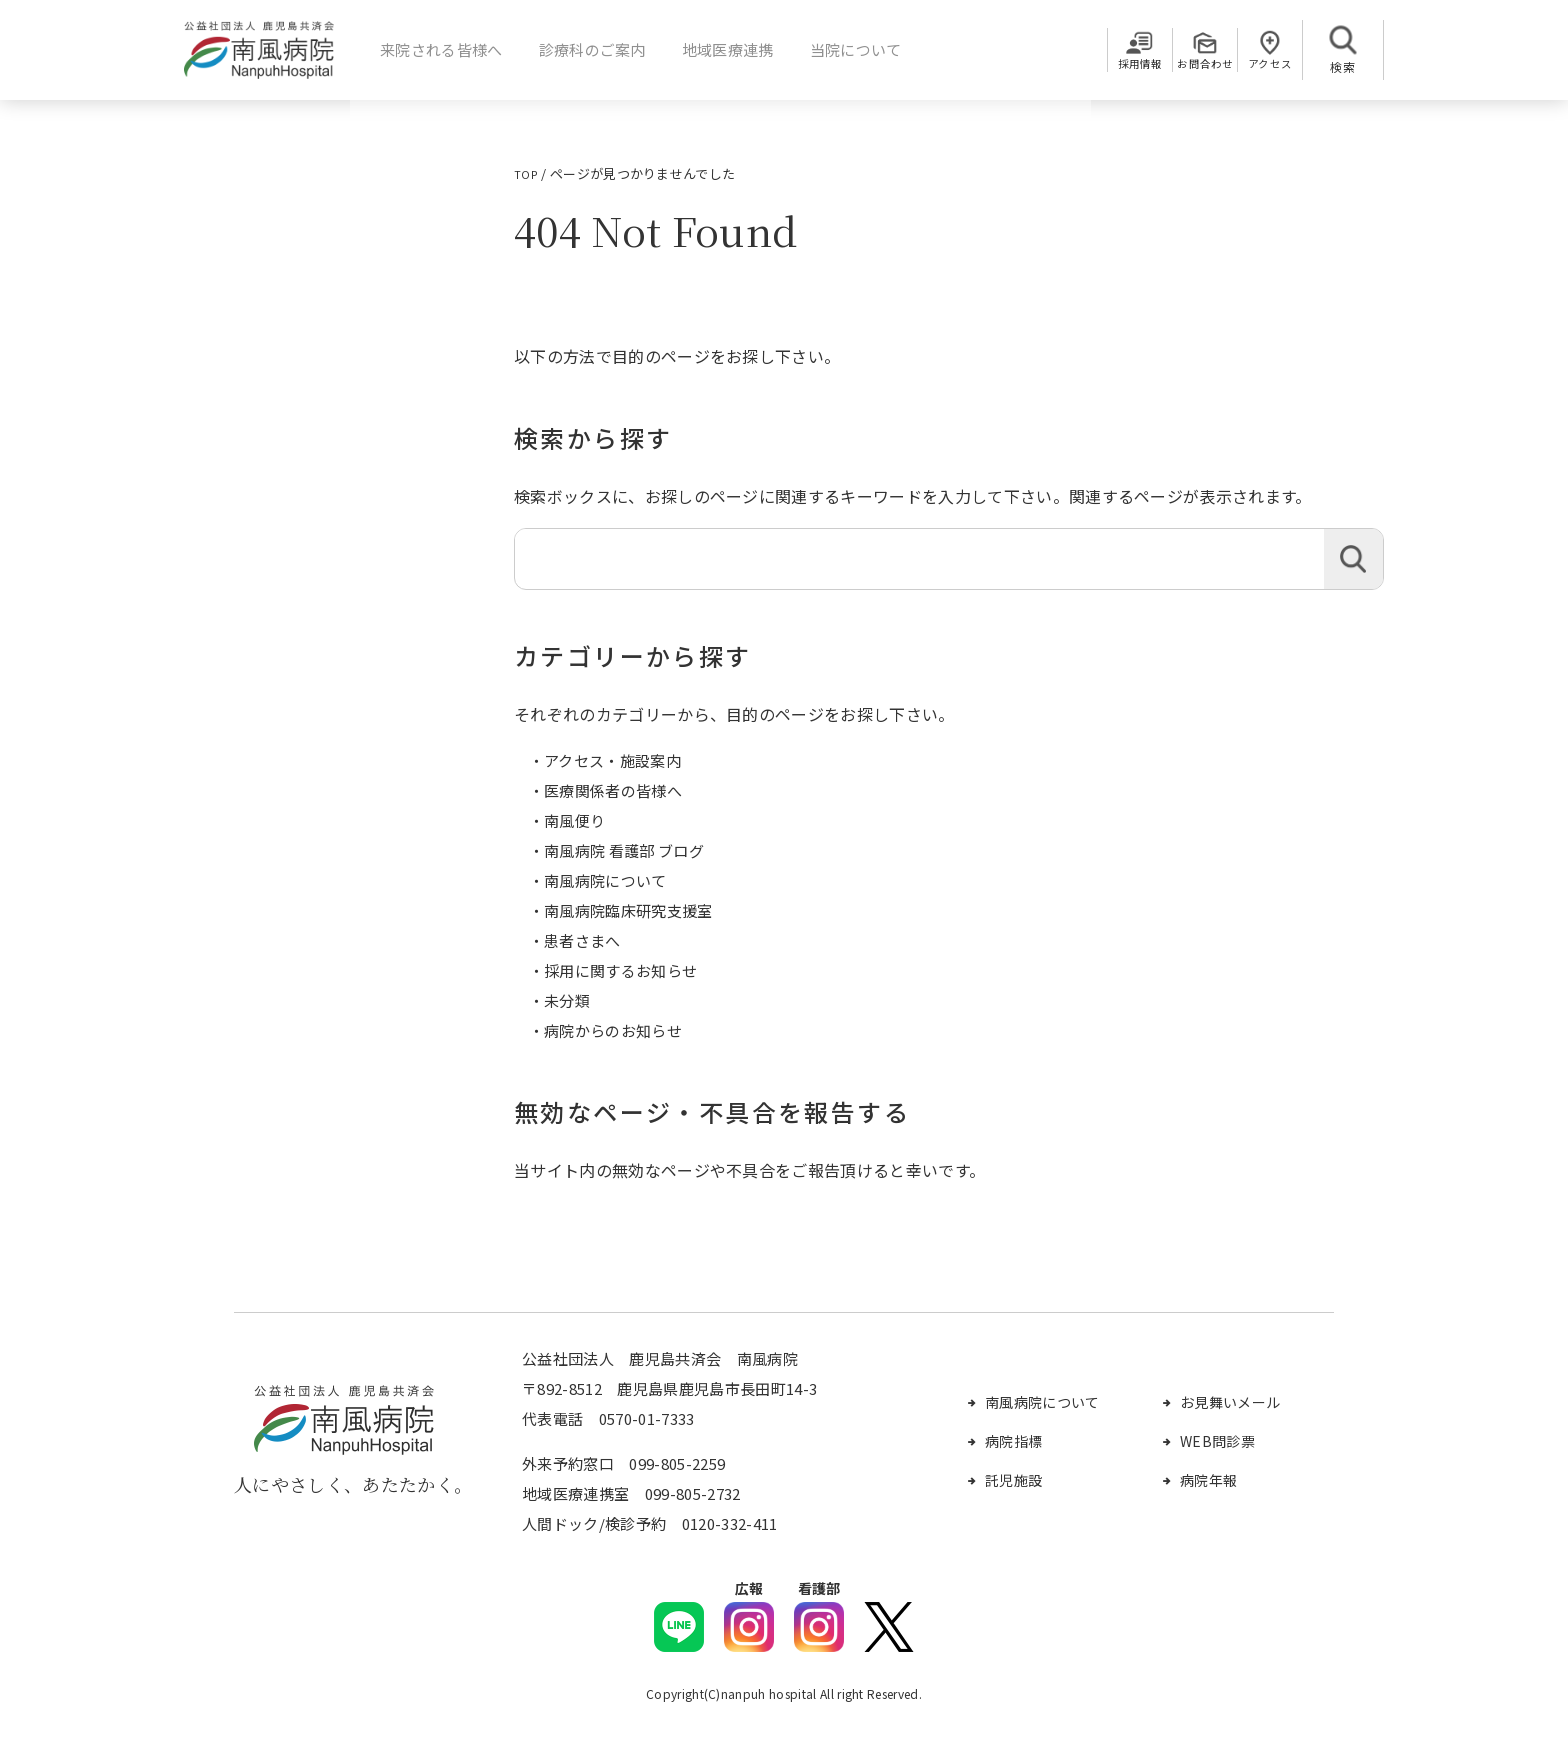 This screenshot has width=1568, height=1762. What do you see at coordinates (1353, 559) in the screenshot?
I see `検索` at bounding box center [1353, 559].